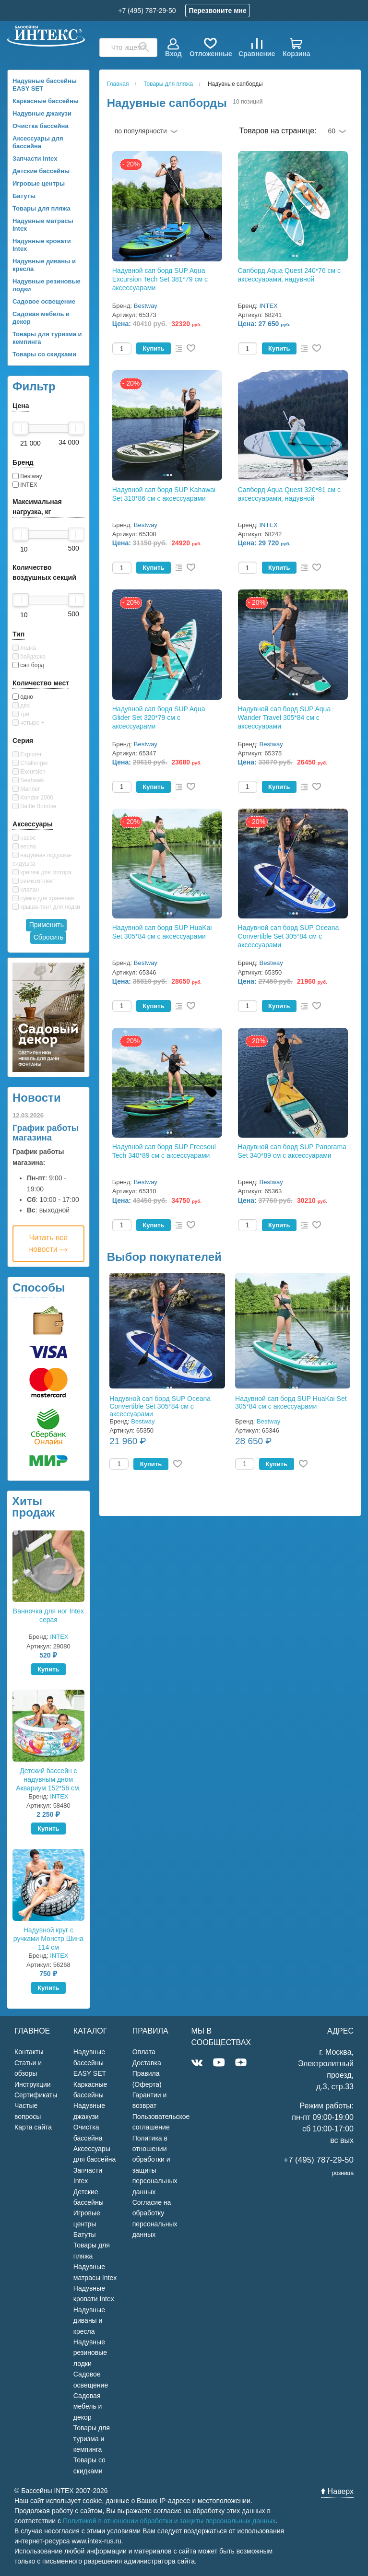 The height and width of the screenshot is (2576, 368). I want to click on клапан, so click(25, 889).